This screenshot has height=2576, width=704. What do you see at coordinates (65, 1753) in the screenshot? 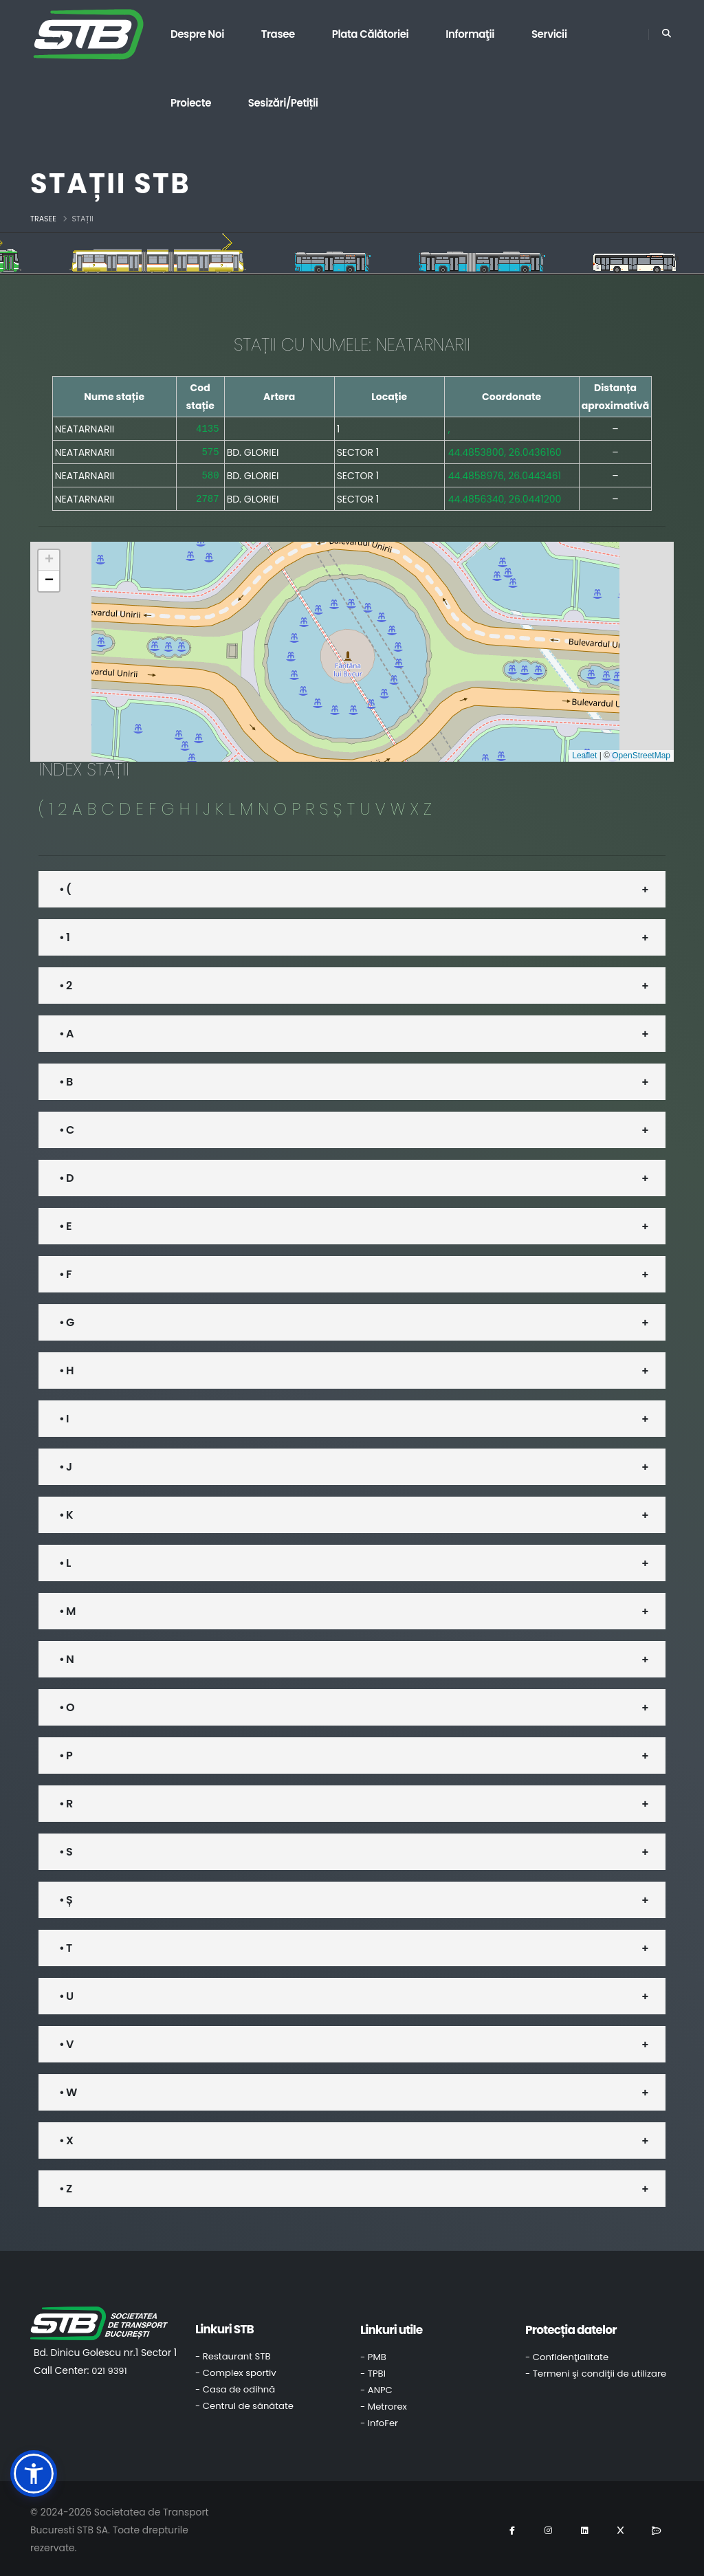
I see `• P` at bounding box center [65, 1753].